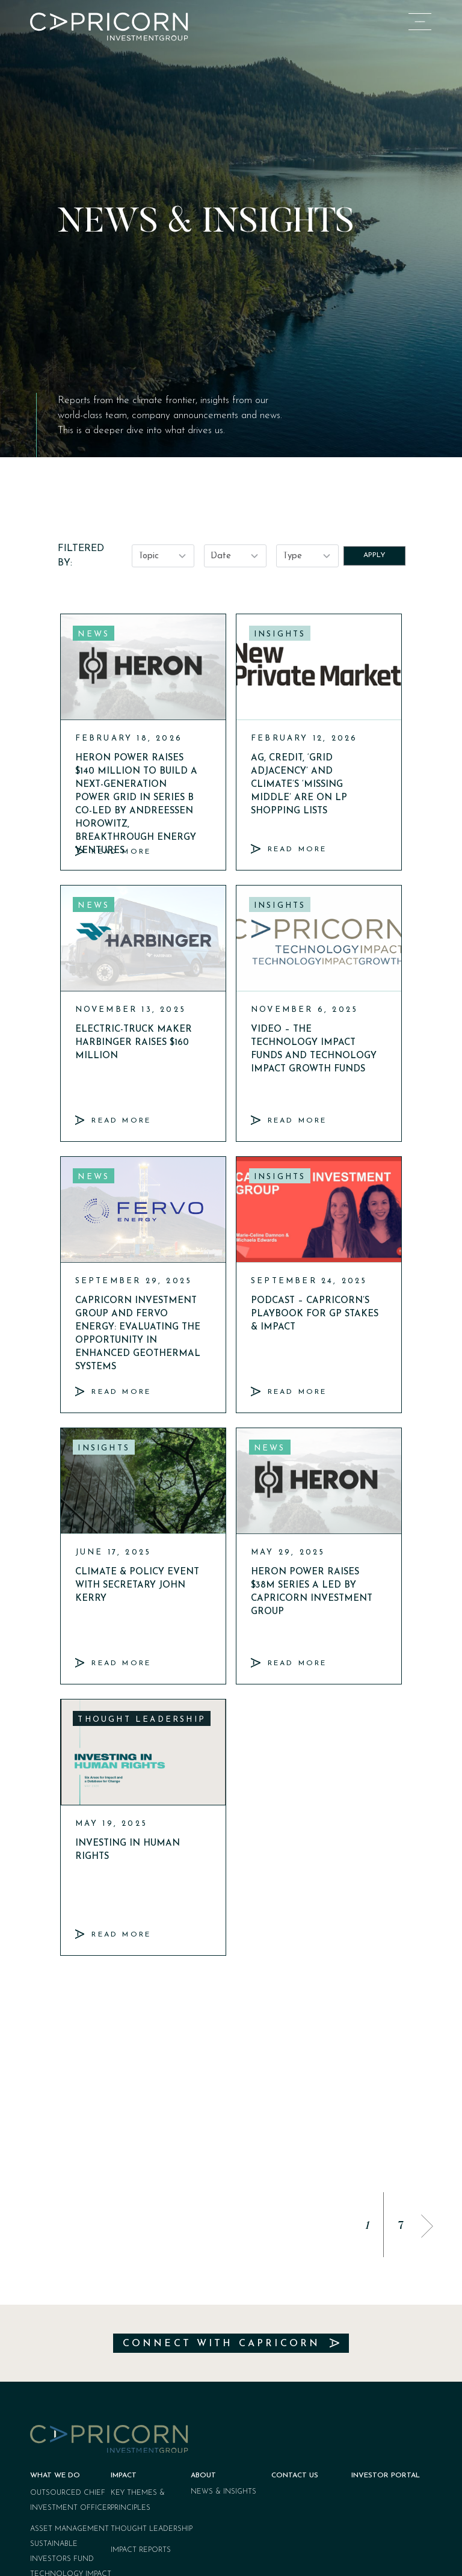 The height and width of the screenshot is (2576, 462). I want to click on Contact Us, so click(294, 2297).